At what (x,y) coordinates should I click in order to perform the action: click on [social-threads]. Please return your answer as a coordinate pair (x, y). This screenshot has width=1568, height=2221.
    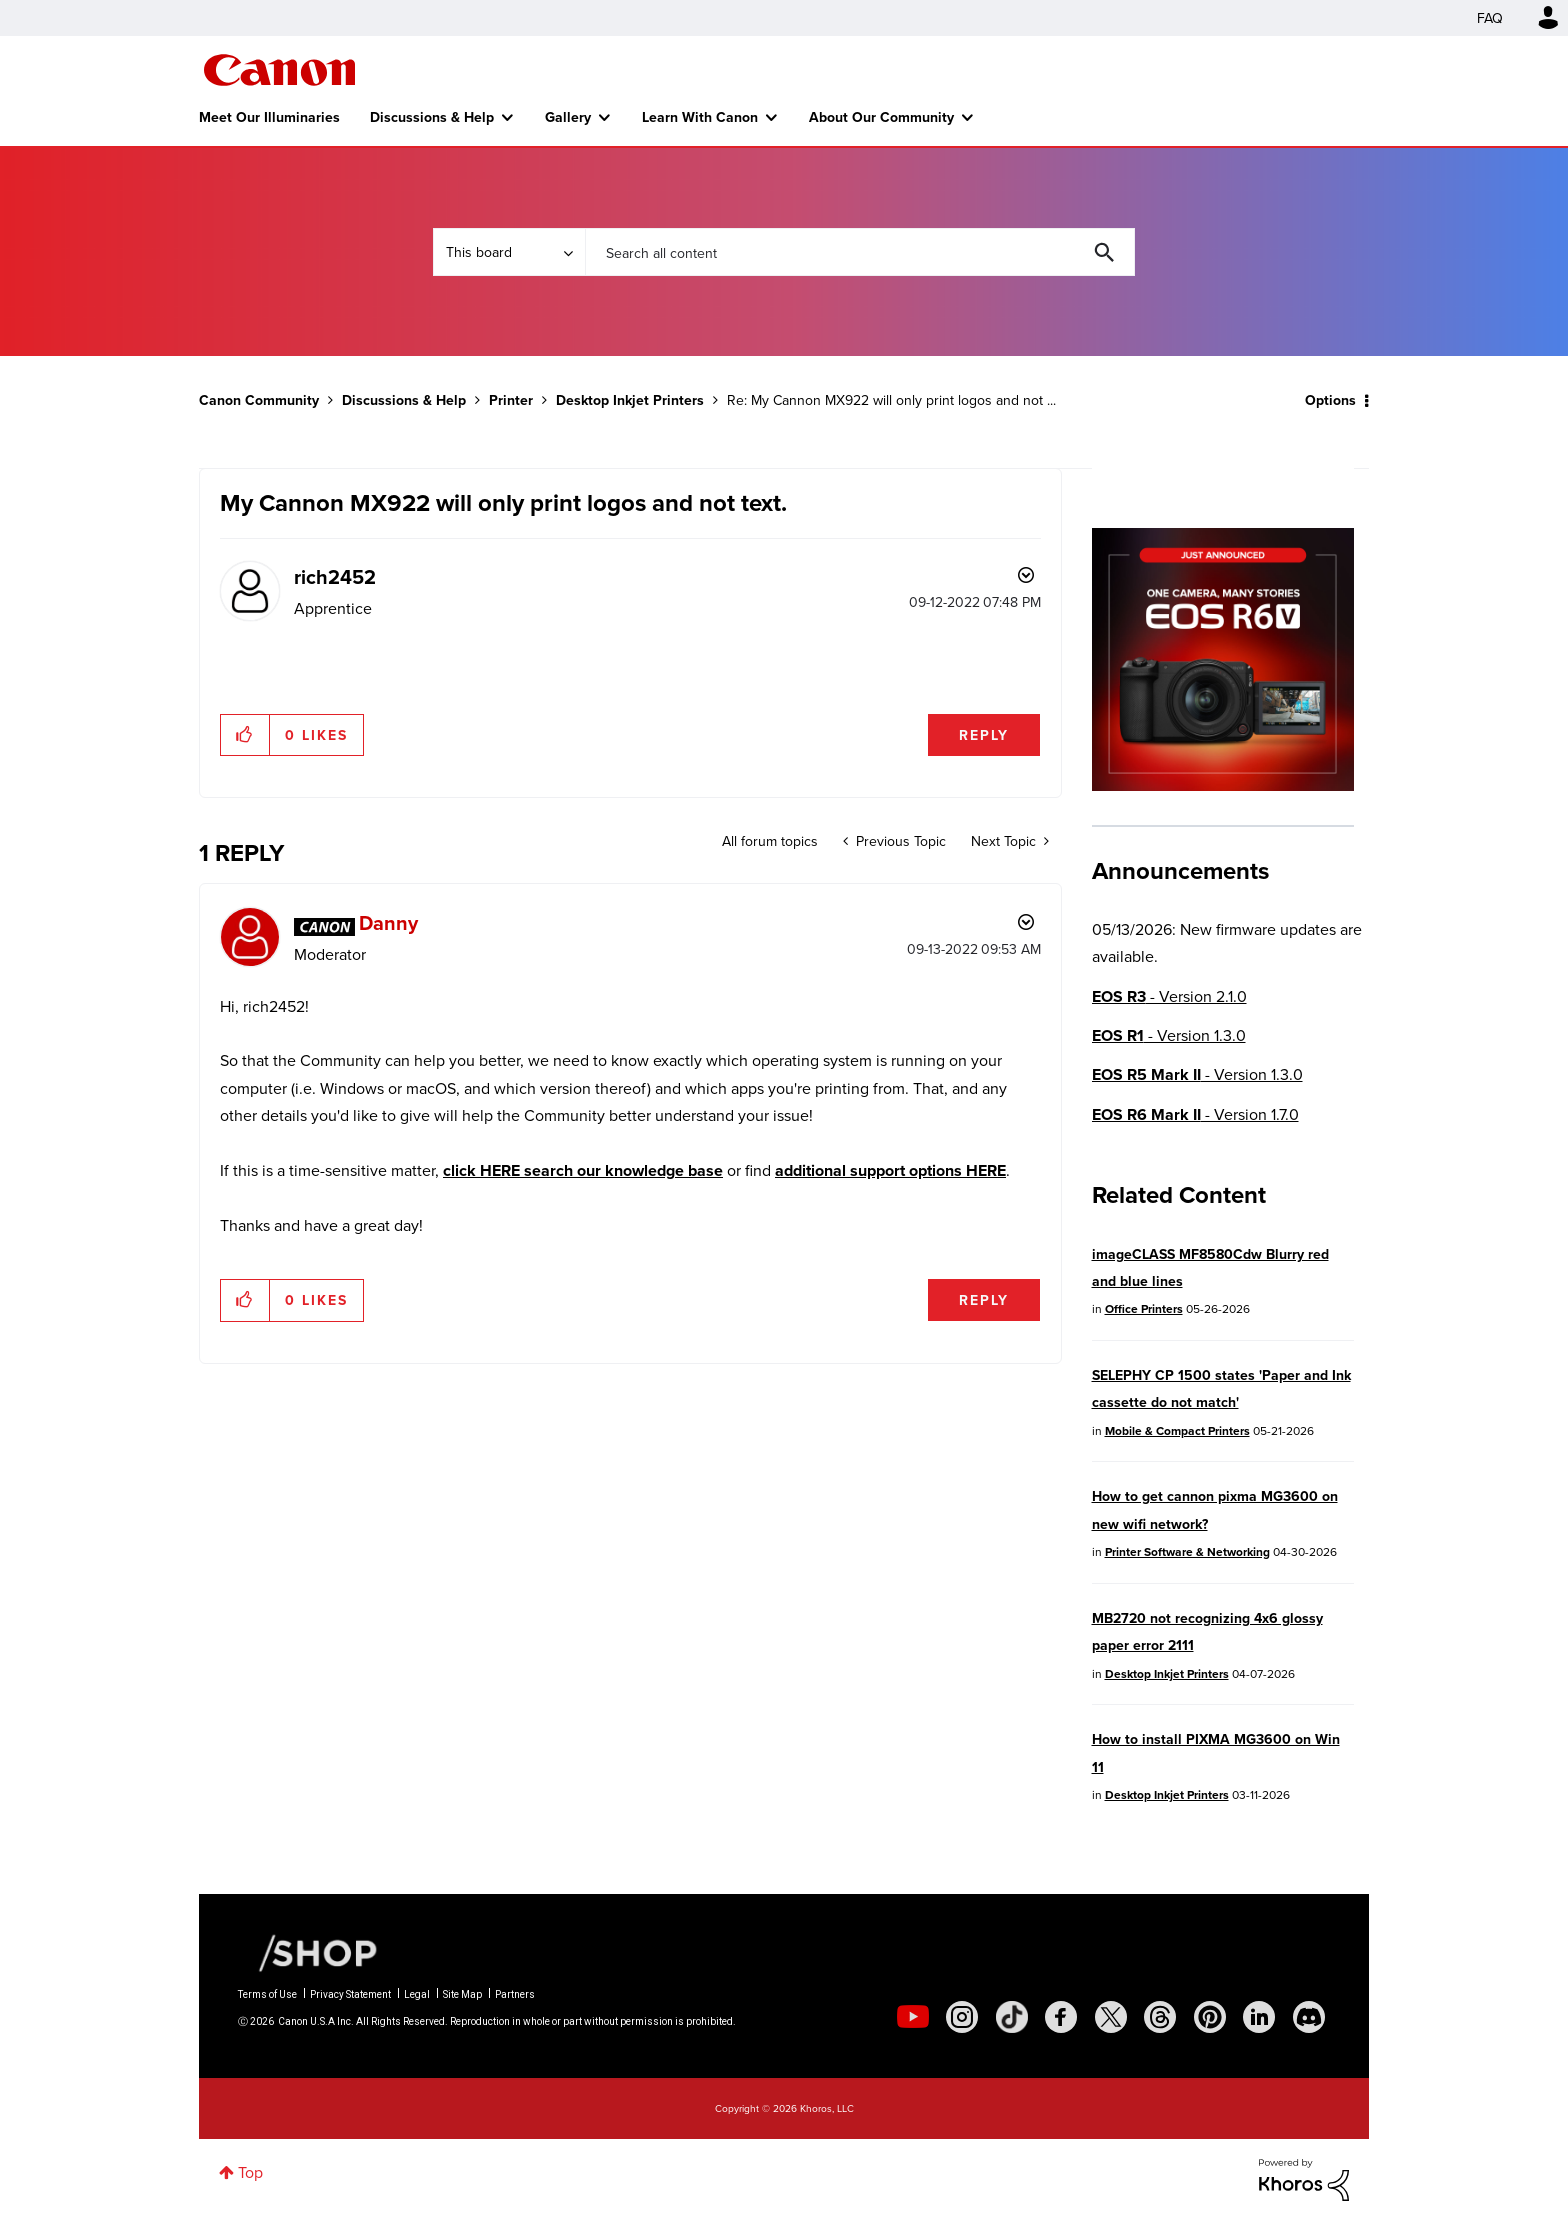
    Looking at the image, I should click on (1160, 2017).